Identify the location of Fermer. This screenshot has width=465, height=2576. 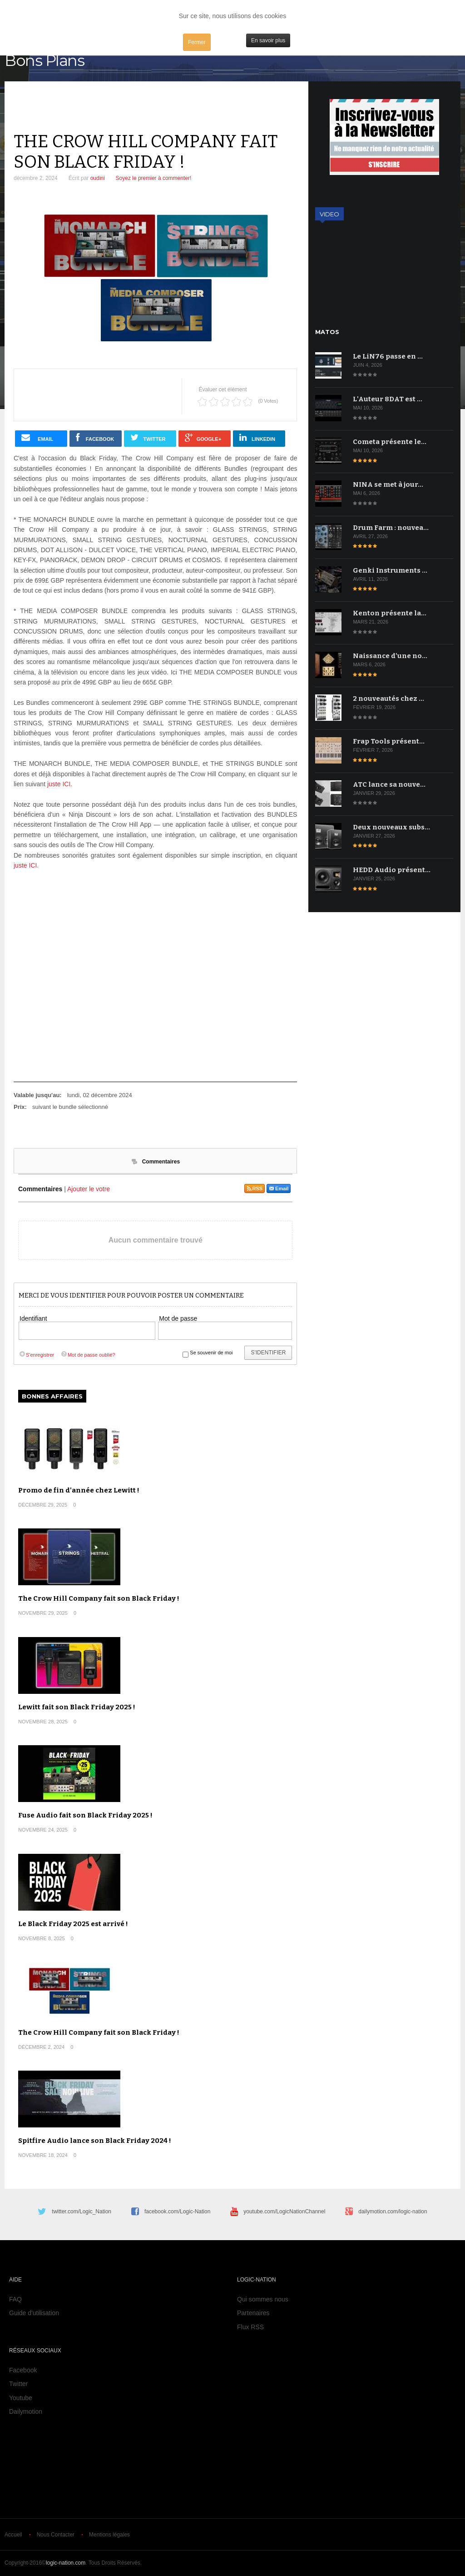
(197, 42).